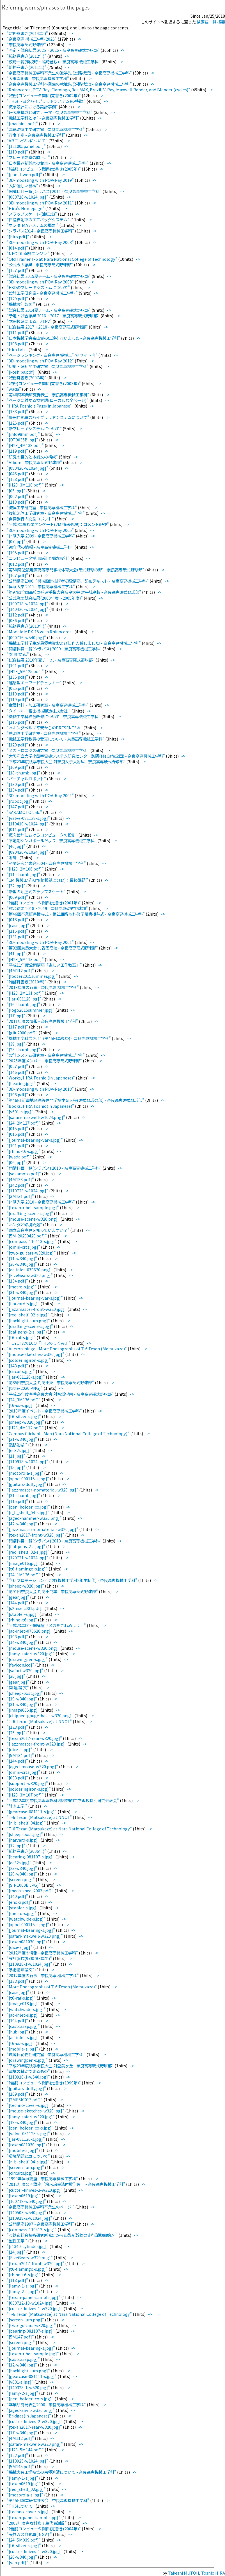 This screenshot has height=2576, width=225. What do you see at coordinates (25, 1473) in the screenshot?
I see `"[motorola-s.jpg]"` at bounding box center [25, 1473].